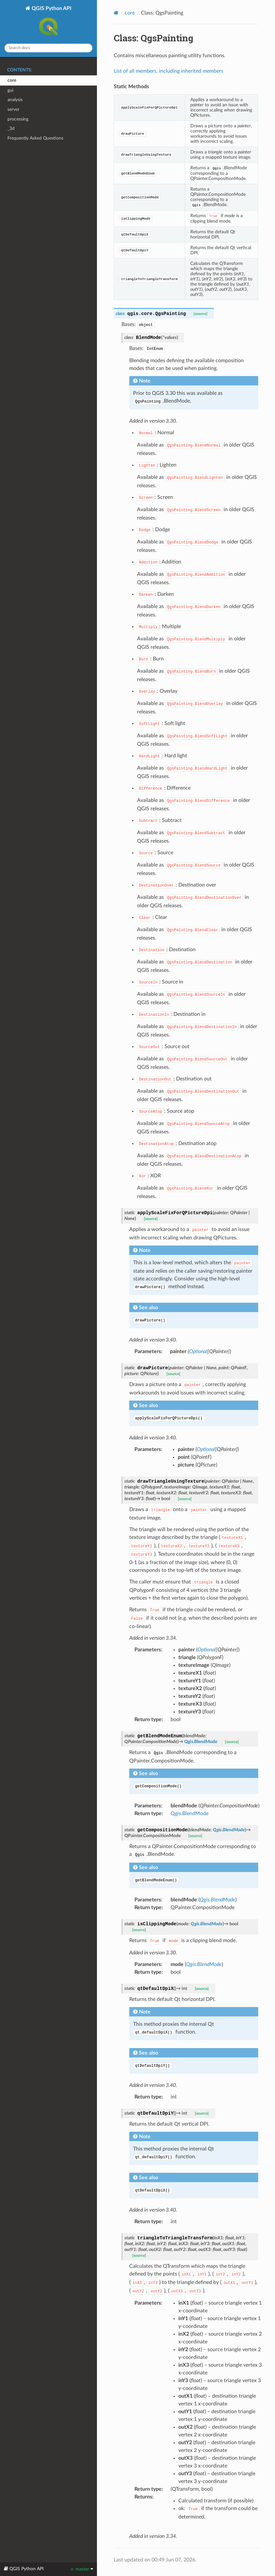 This screenshot has width=275, height=2576. I want to click on [Home], so click(116, 13).